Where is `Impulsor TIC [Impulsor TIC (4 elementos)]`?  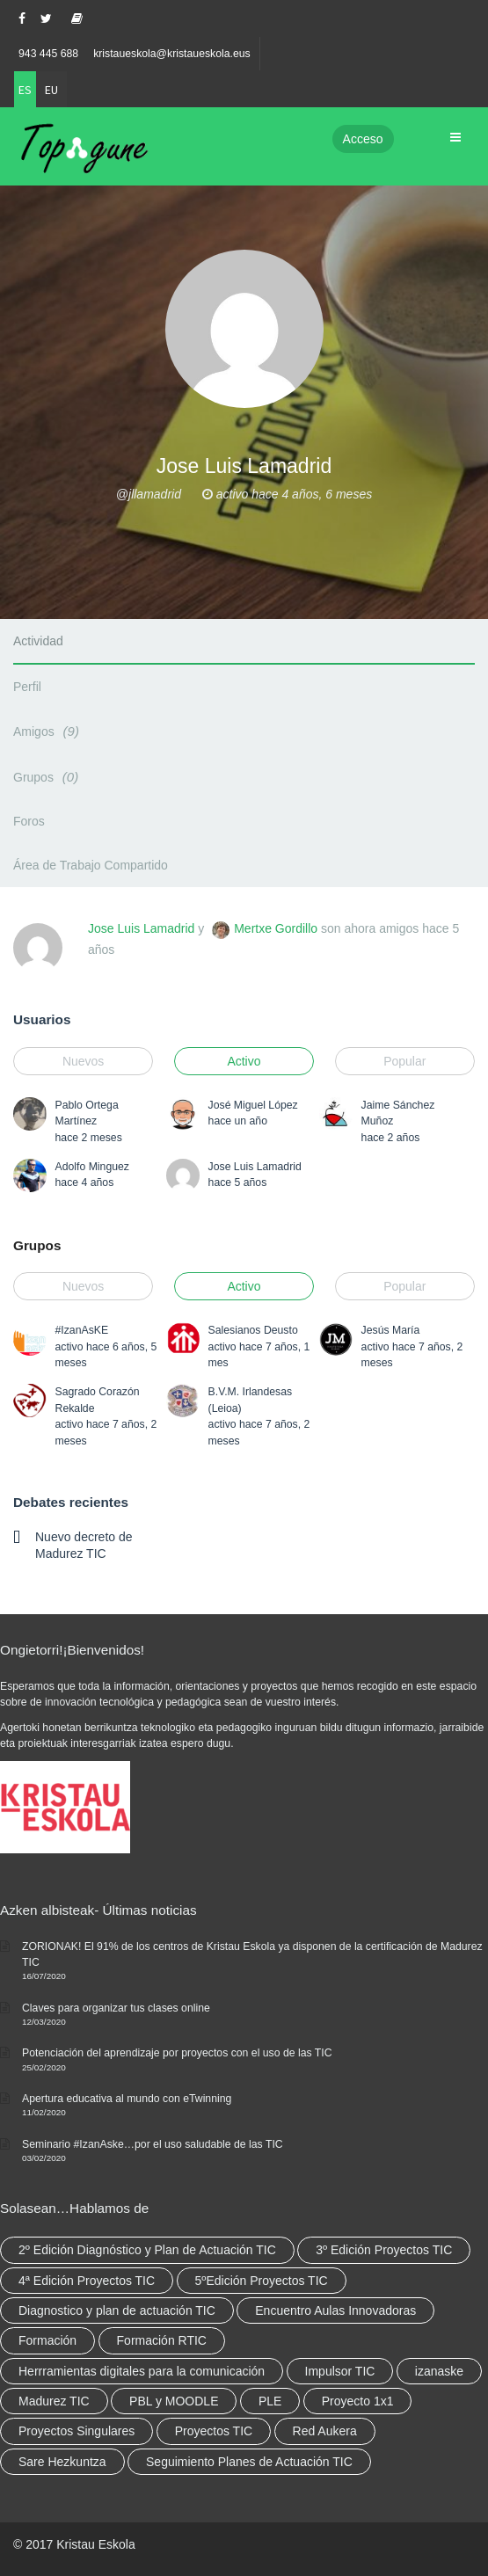
Impulsor TIC [Impulsor TIC (4 elementos)] is located at coordinates (340, 2371).